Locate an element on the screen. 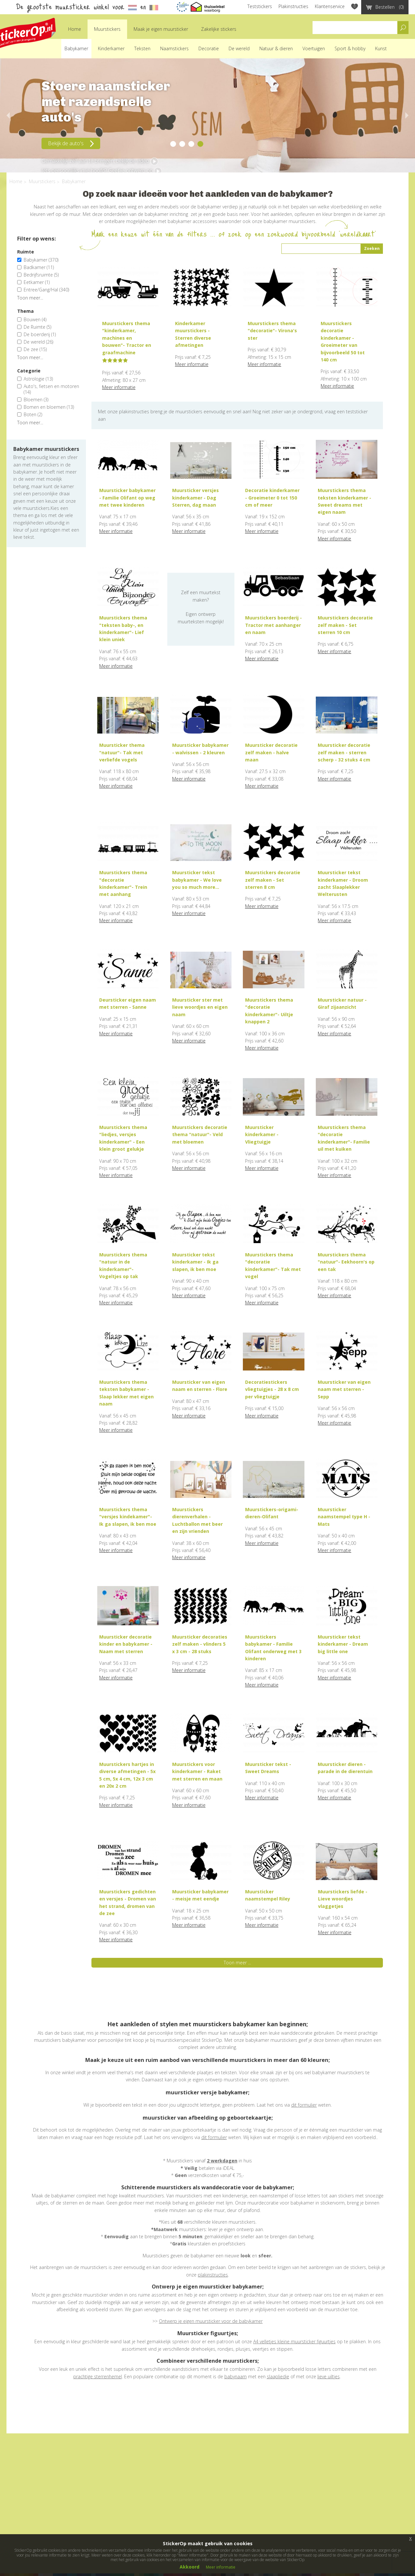  Iets persoonlijks in je hoofd? Geef je ontwerp op is located at coordinates (102, 171).